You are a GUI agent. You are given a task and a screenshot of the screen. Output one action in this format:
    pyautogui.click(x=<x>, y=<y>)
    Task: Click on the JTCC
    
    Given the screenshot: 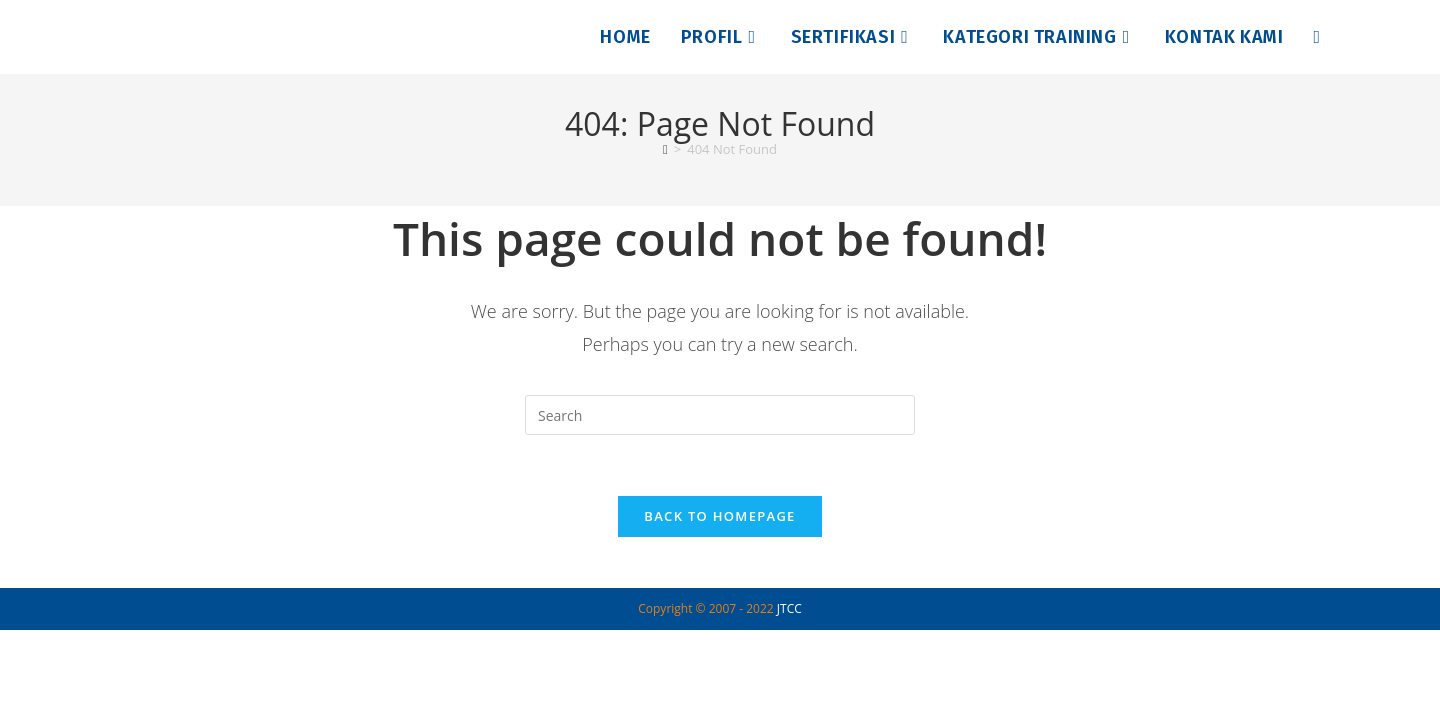 What is the action you would take?
    pyautogui.click(x=789, y=608)
    